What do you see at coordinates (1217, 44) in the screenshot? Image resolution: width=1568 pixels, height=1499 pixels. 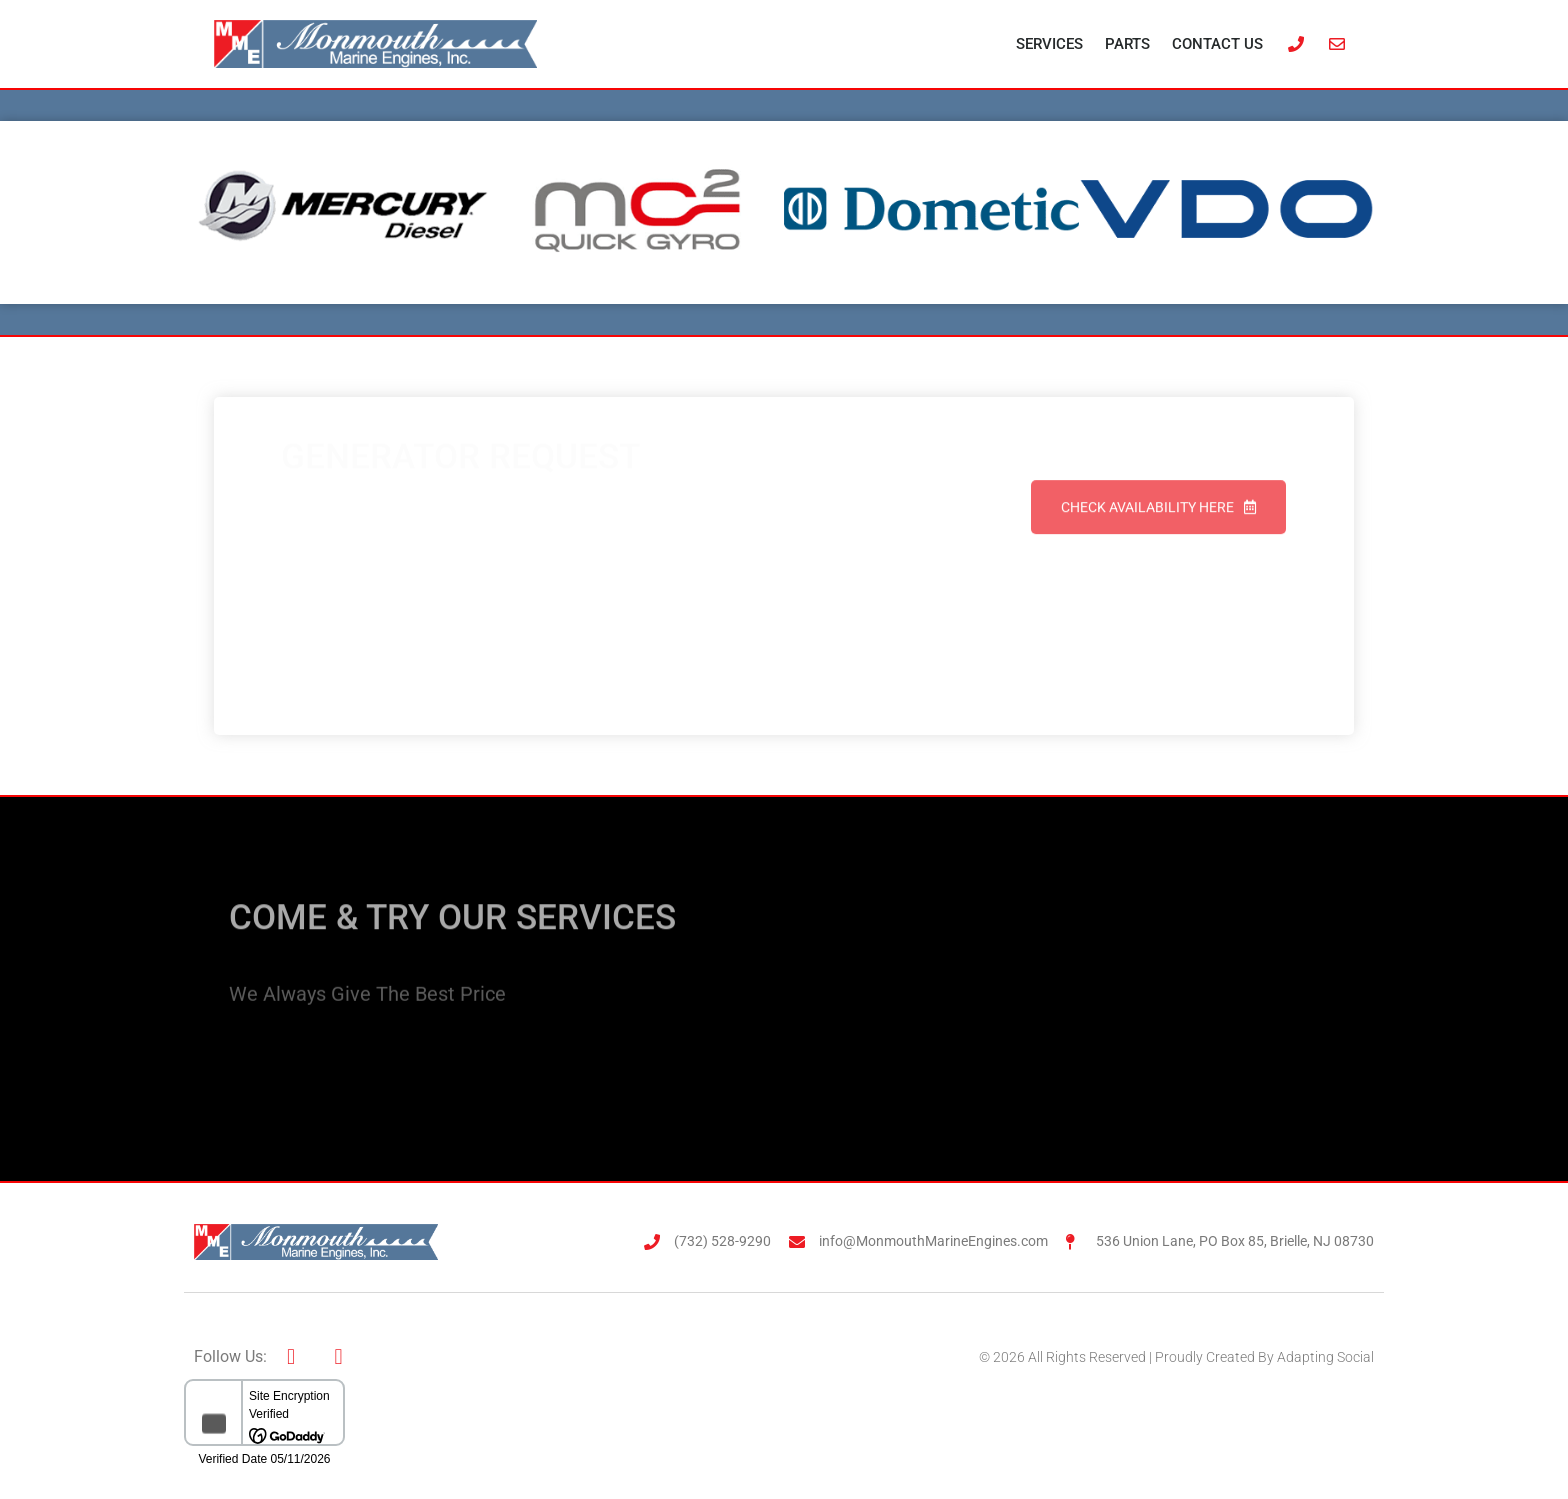 I see `Contact Us` at bounding box center [1217, 44].